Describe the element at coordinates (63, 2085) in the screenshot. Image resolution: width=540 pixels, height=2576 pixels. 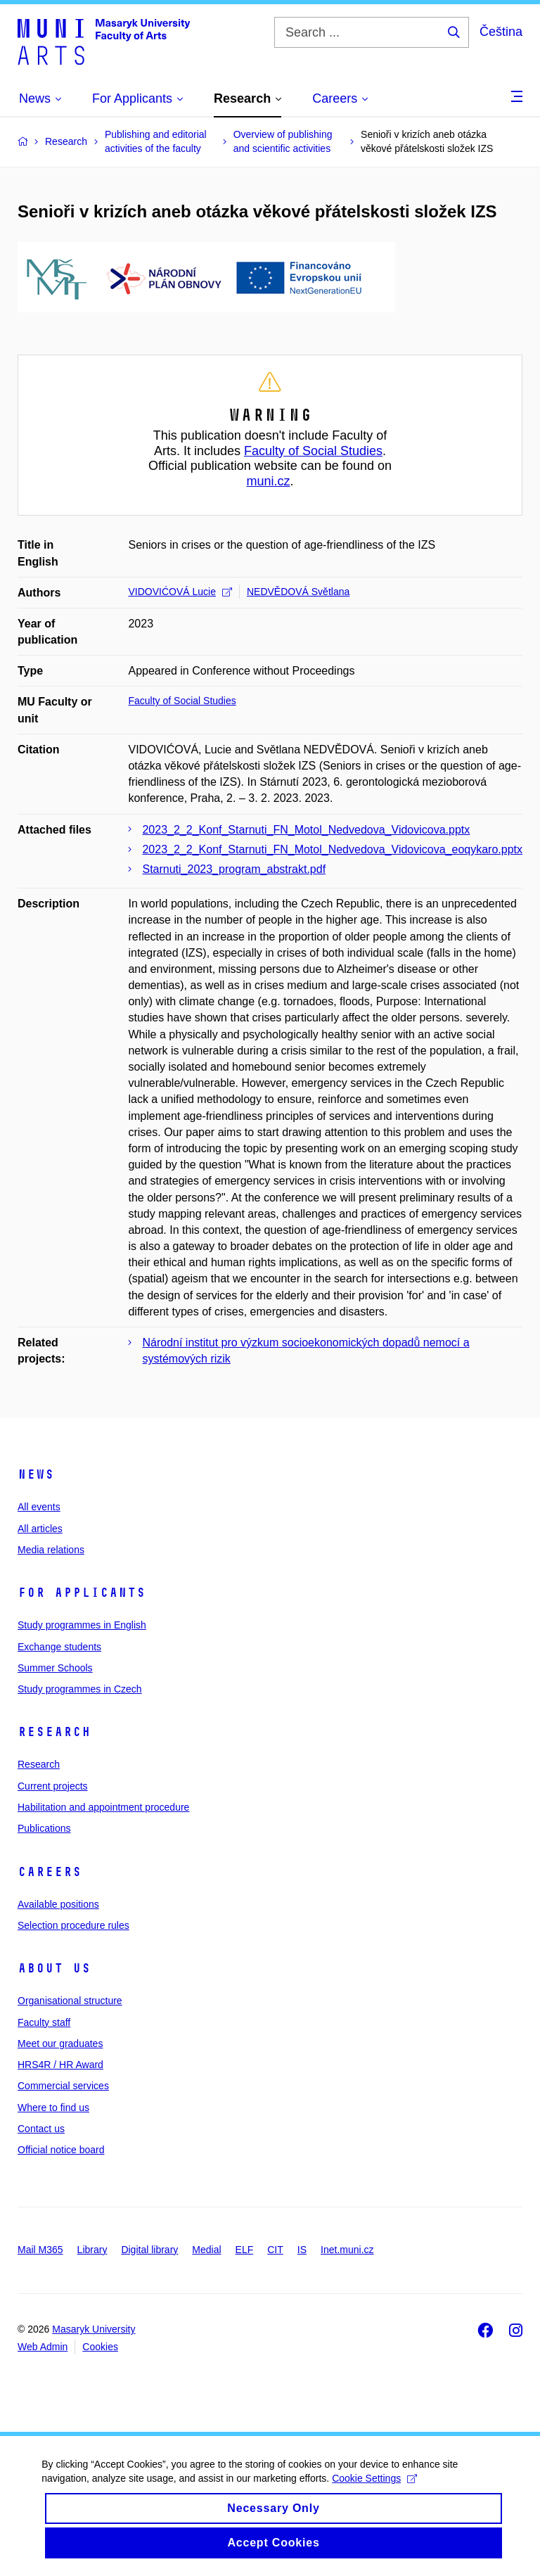
I see `Commercial services` at that location.